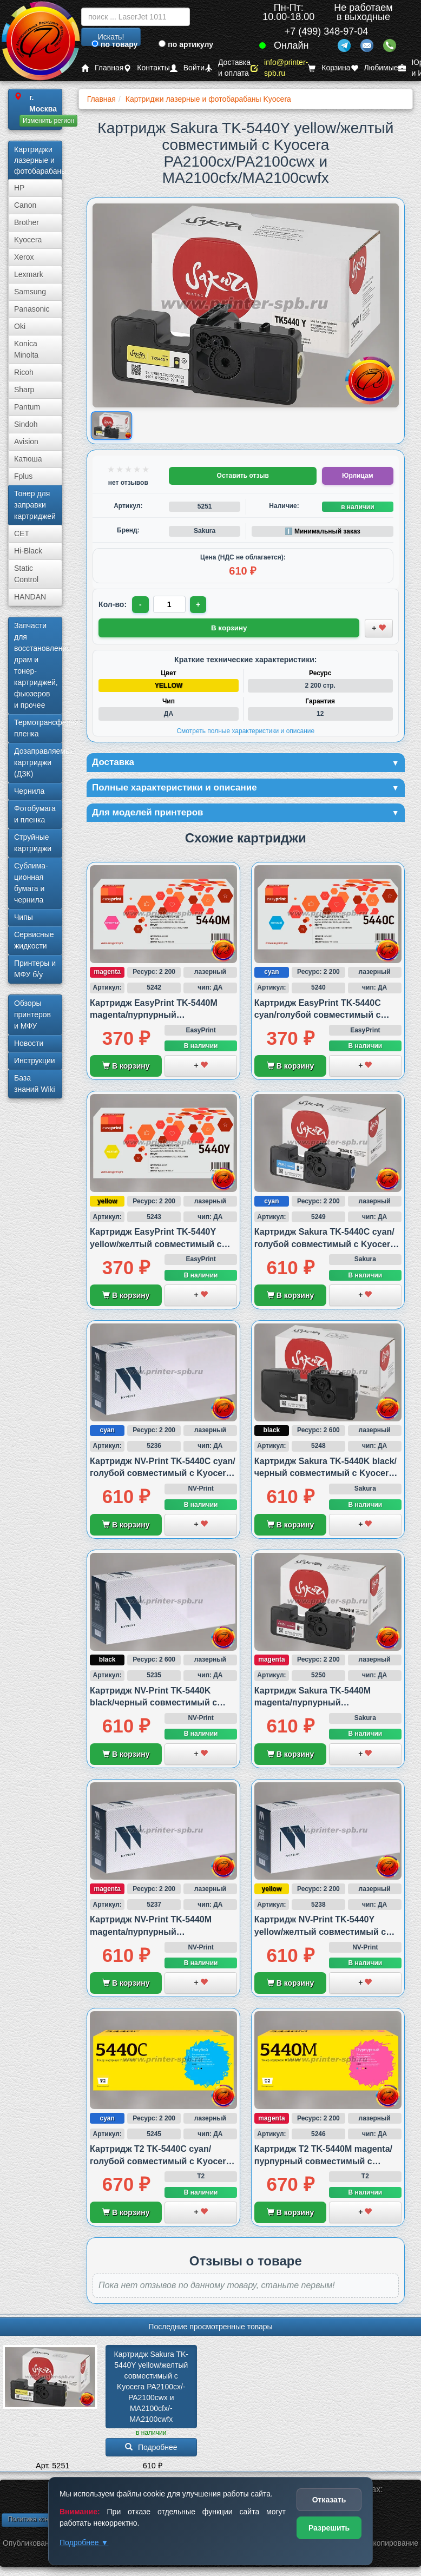 The height and width of the screenshot is (2576, 421). What do you see at coordinates (38, 762) in the screenshot?
I see `Дозаправляемые картриджи (ДЗК)` at bounding box center [38, 762].